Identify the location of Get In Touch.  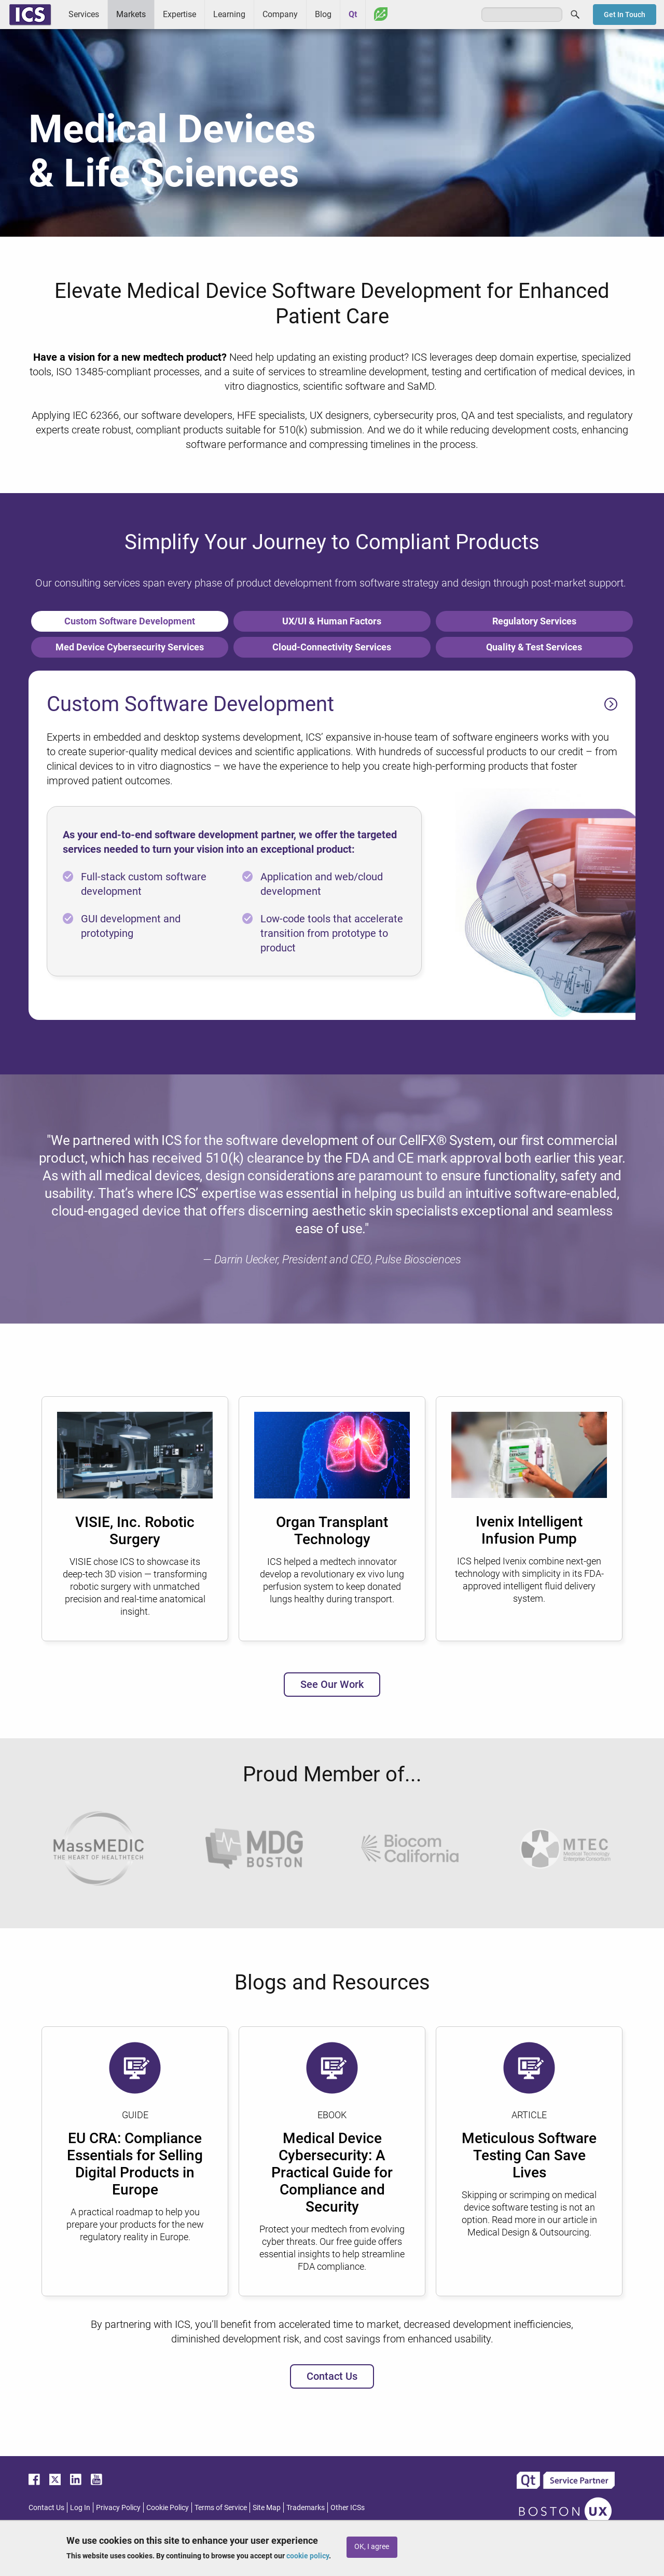
(624, 14).